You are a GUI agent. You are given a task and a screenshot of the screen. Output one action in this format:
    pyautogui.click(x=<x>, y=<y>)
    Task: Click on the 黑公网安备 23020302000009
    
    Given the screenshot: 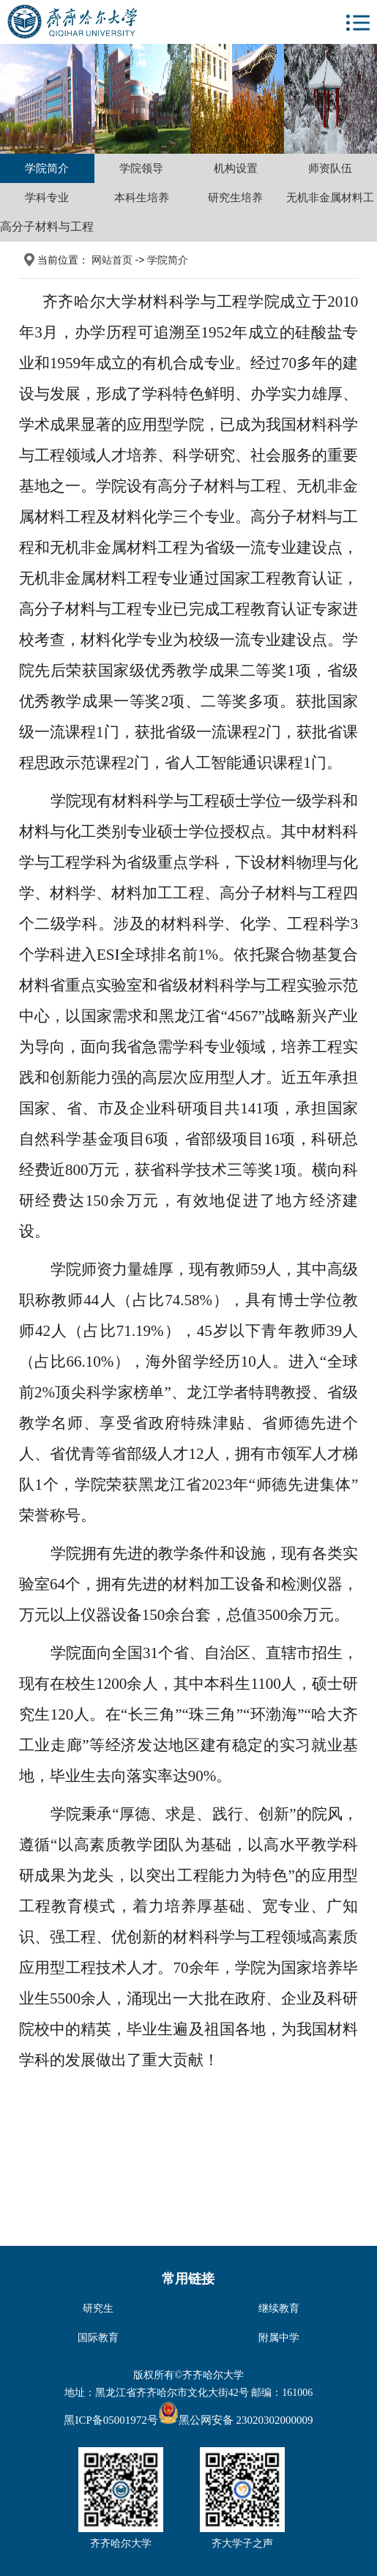 What is the action you would take?
    pyautogui.click(x=235, y=2420)
    